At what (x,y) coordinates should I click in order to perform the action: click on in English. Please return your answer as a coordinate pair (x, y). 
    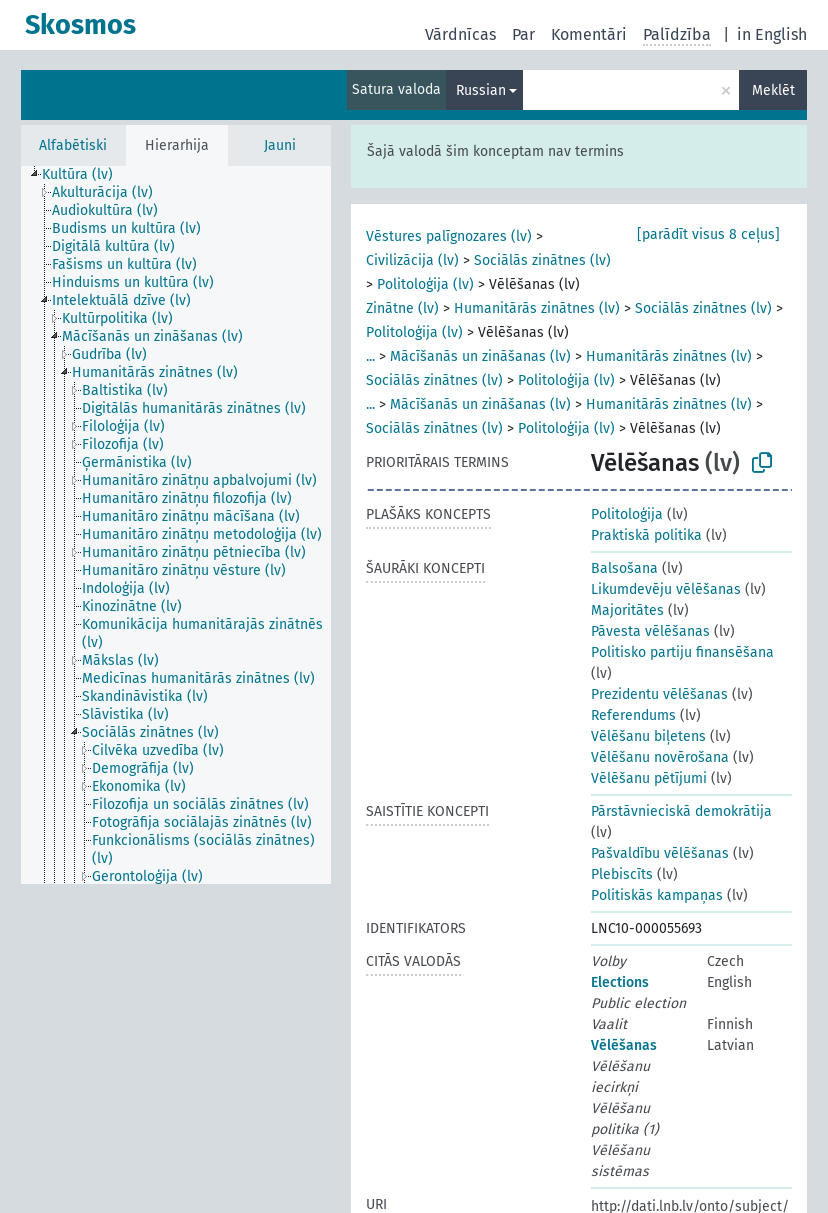
    Looking at the image, I should click on (772, 34).